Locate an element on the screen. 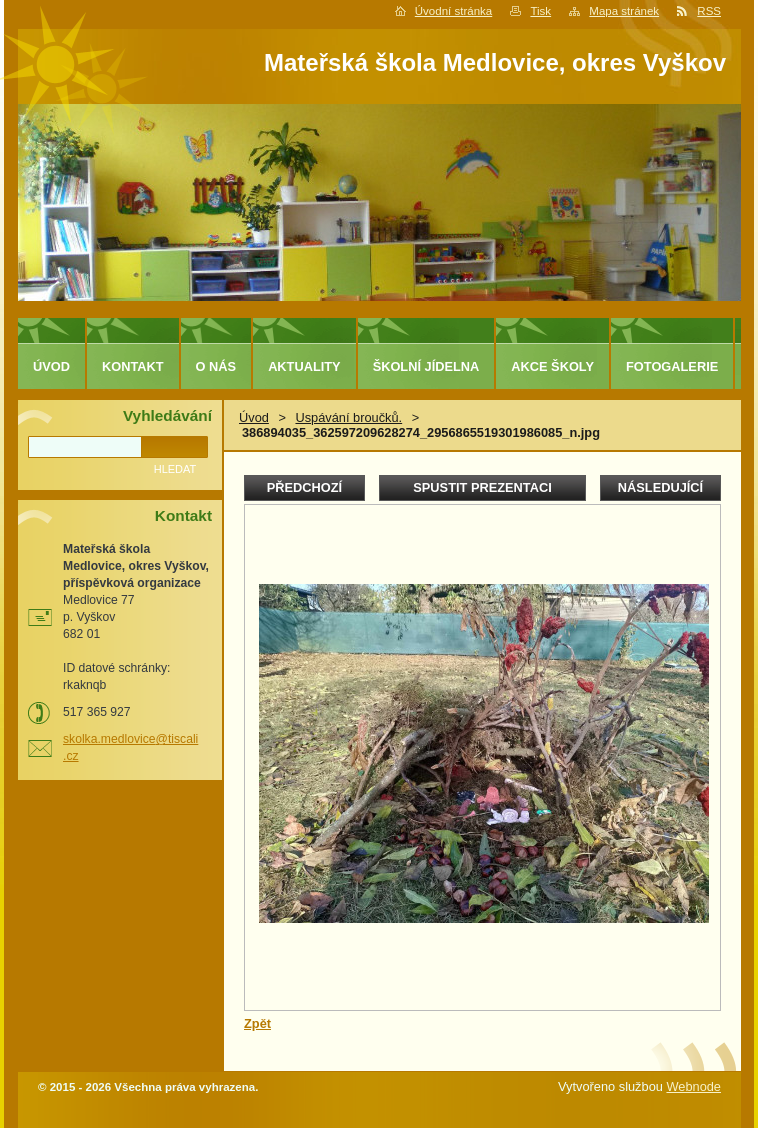 This screenshot has height=1128, width=758. Uspávání broučků. is located at coordinates (348, 417).